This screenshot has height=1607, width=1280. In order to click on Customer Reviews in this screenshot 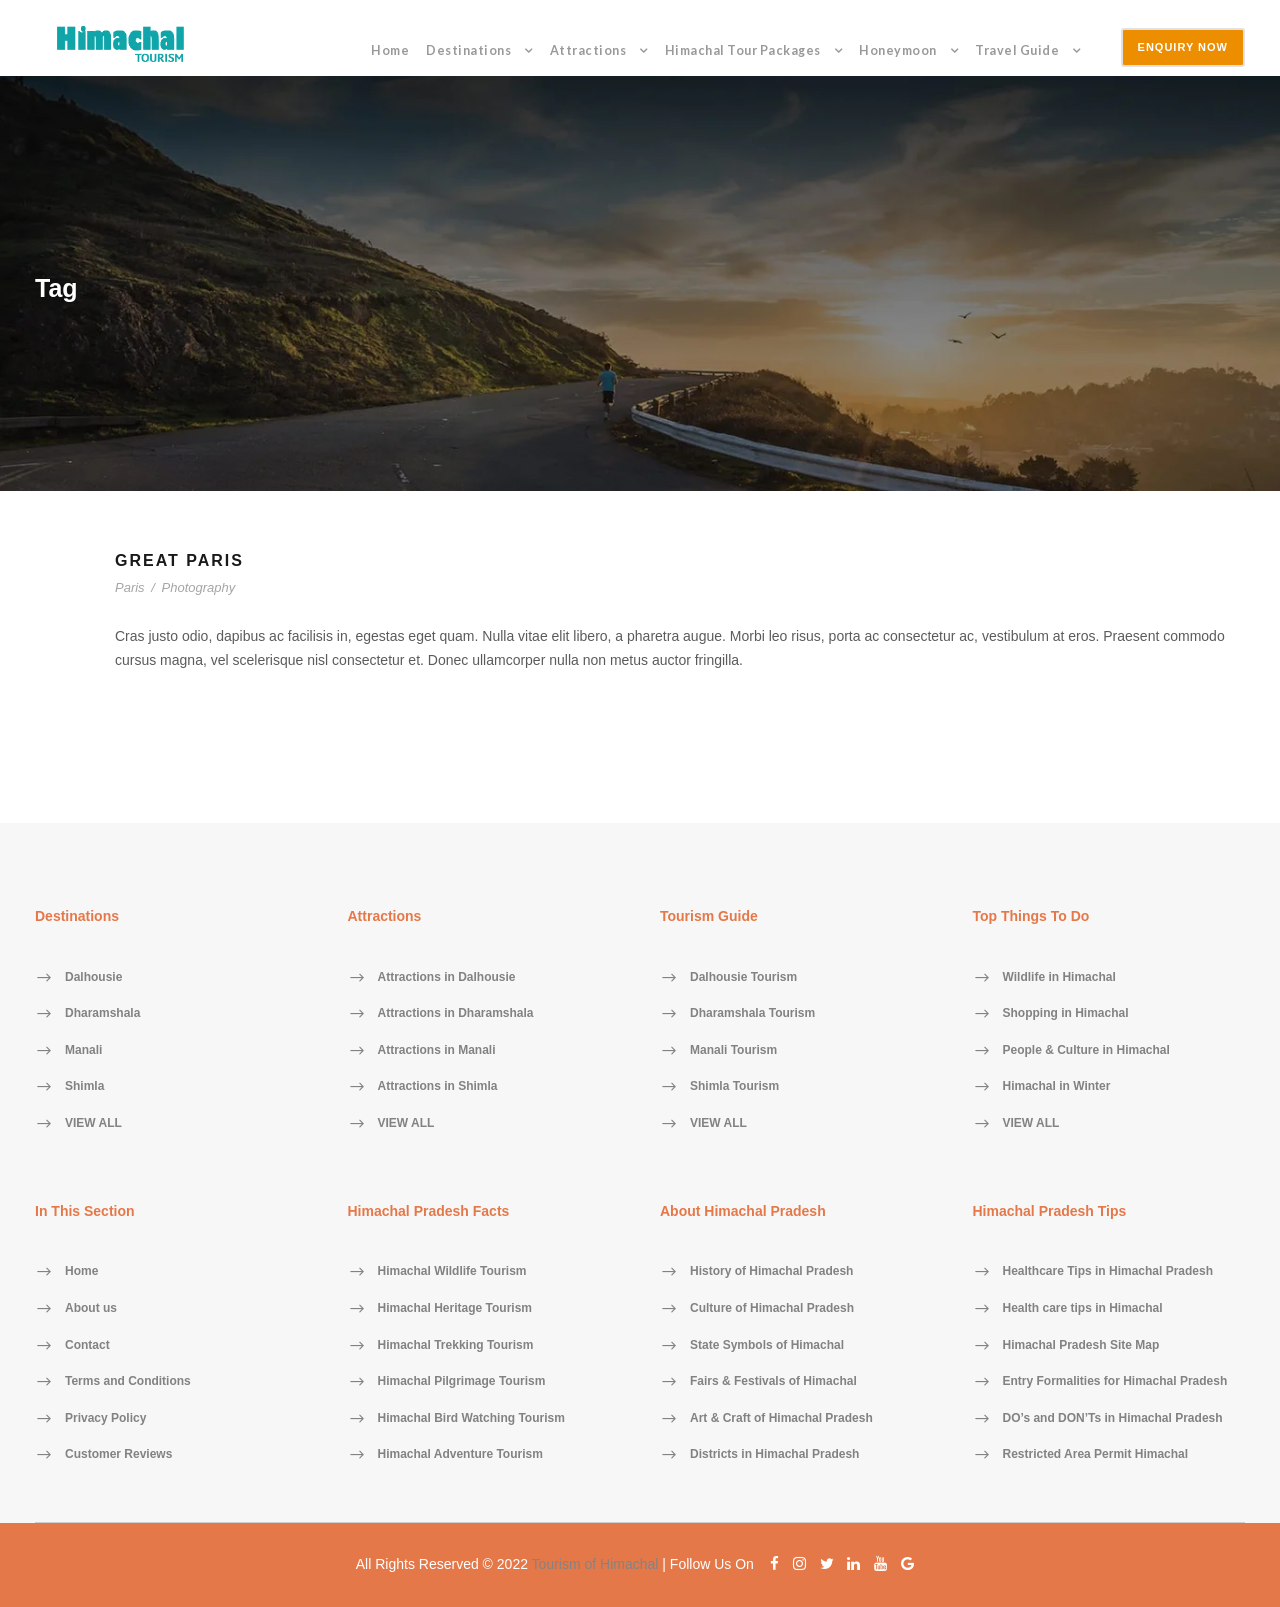, I will do `click(118, 1455)`.